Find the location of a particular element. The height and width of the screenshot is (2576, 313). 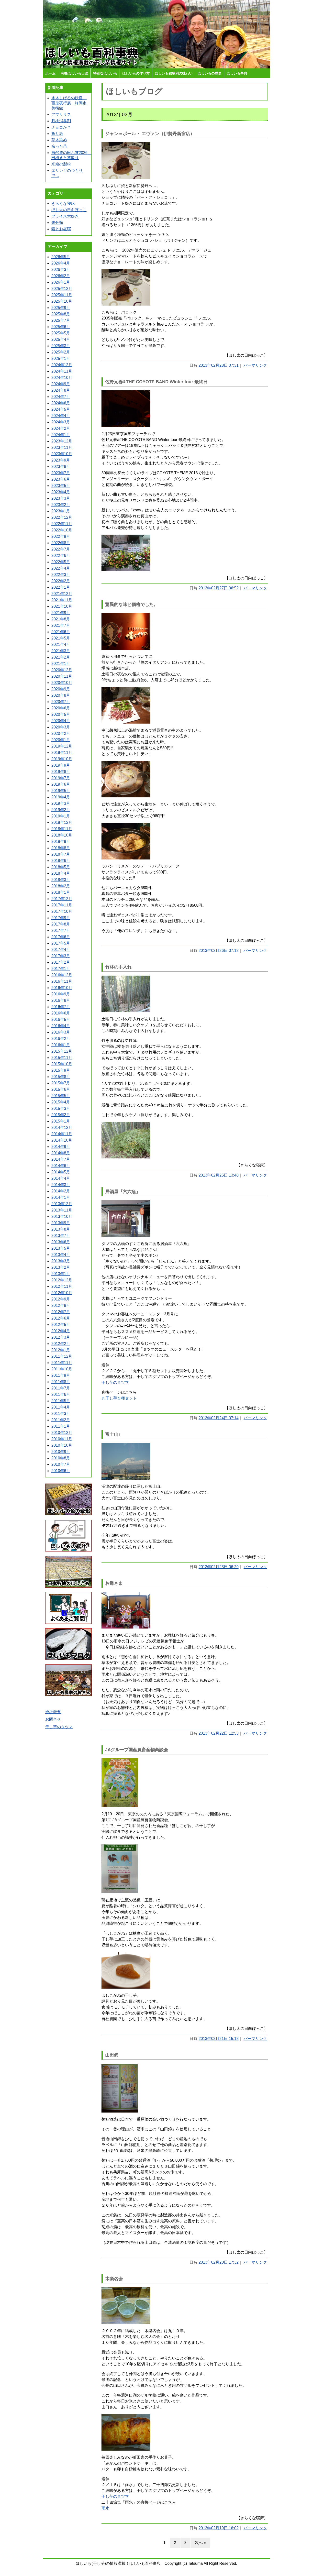

2022年6月 is located at coordinates (60, 555).